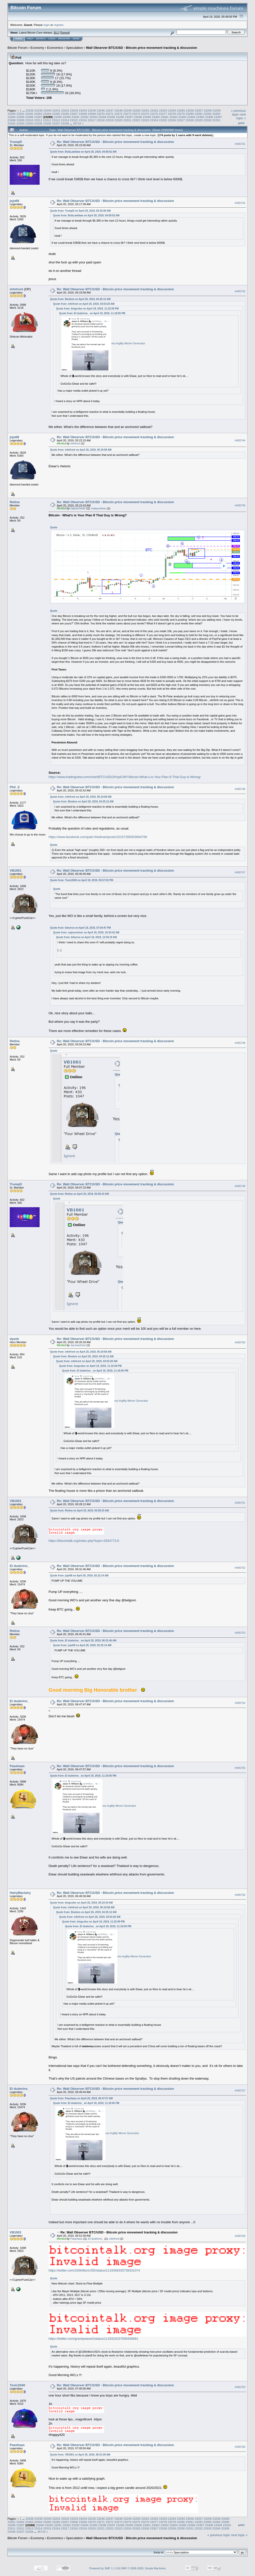 The image size is (255, 2576). Describe the element at coordinates (240, 202) in the screenshot. I see `#465742` at that location.